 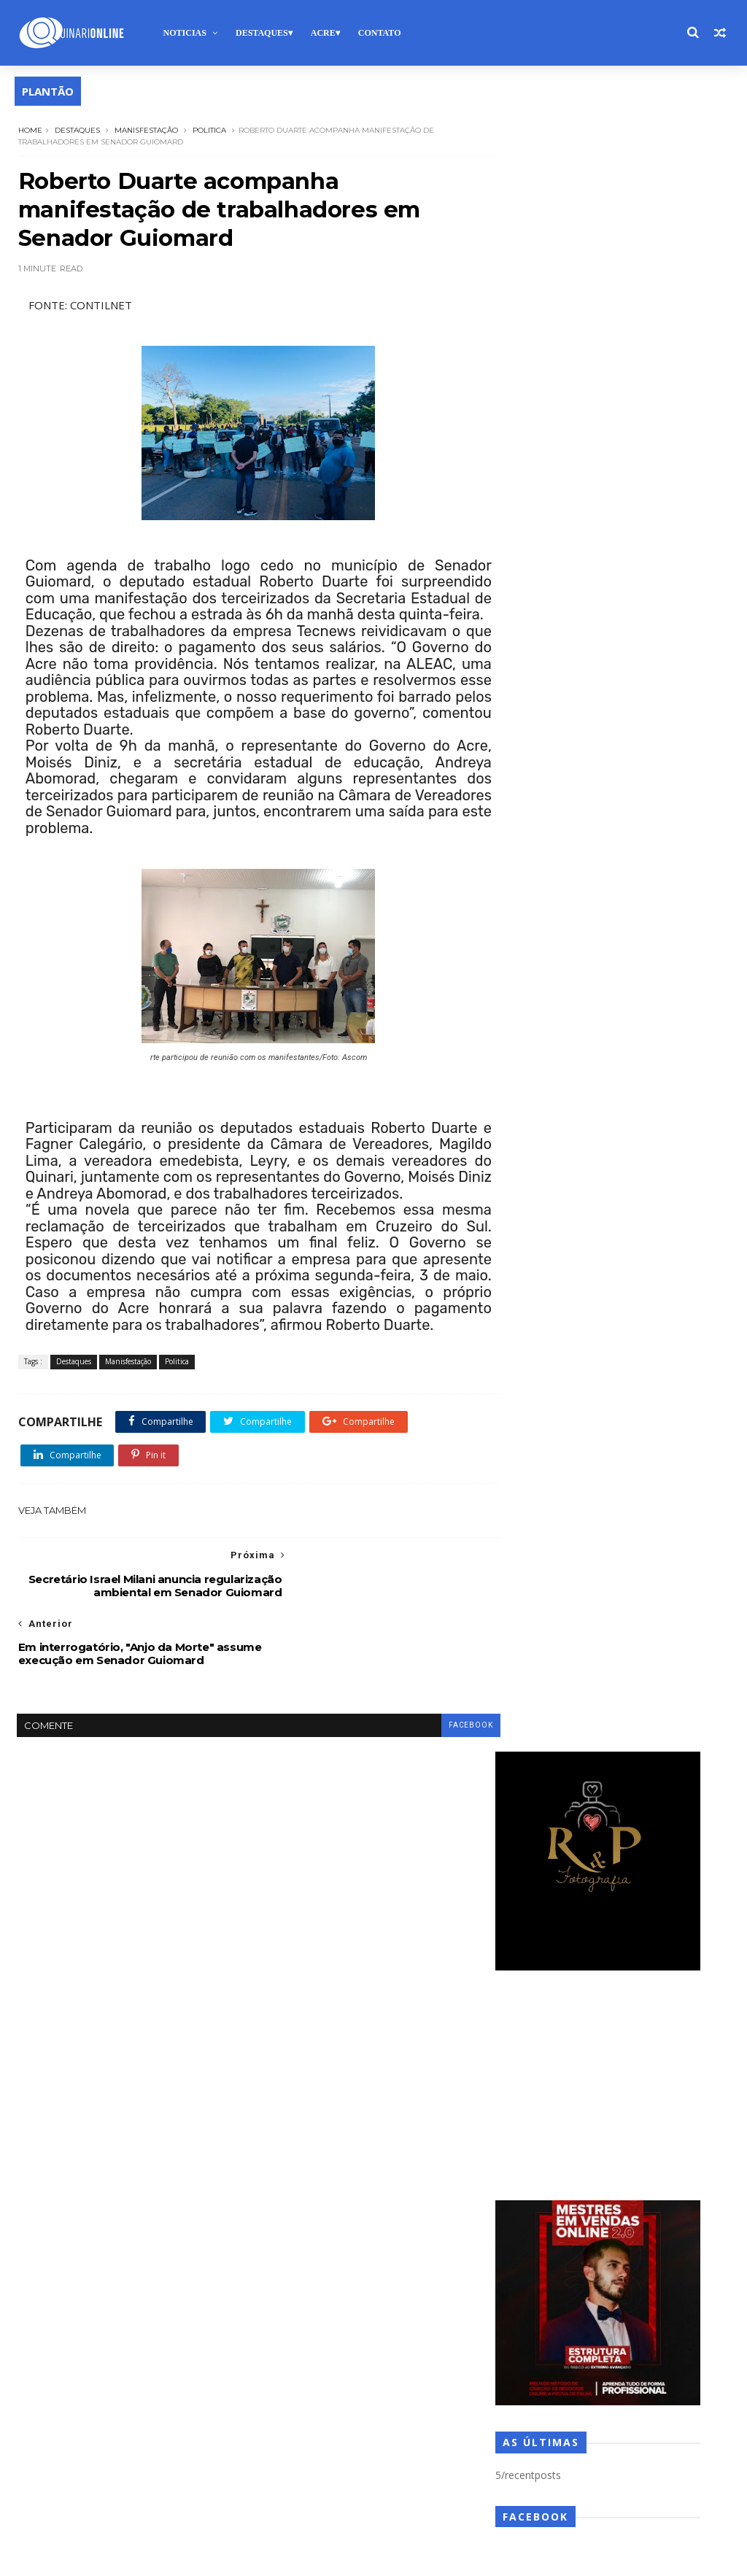 I want to click on Economia, so click(x=362, y=2092).